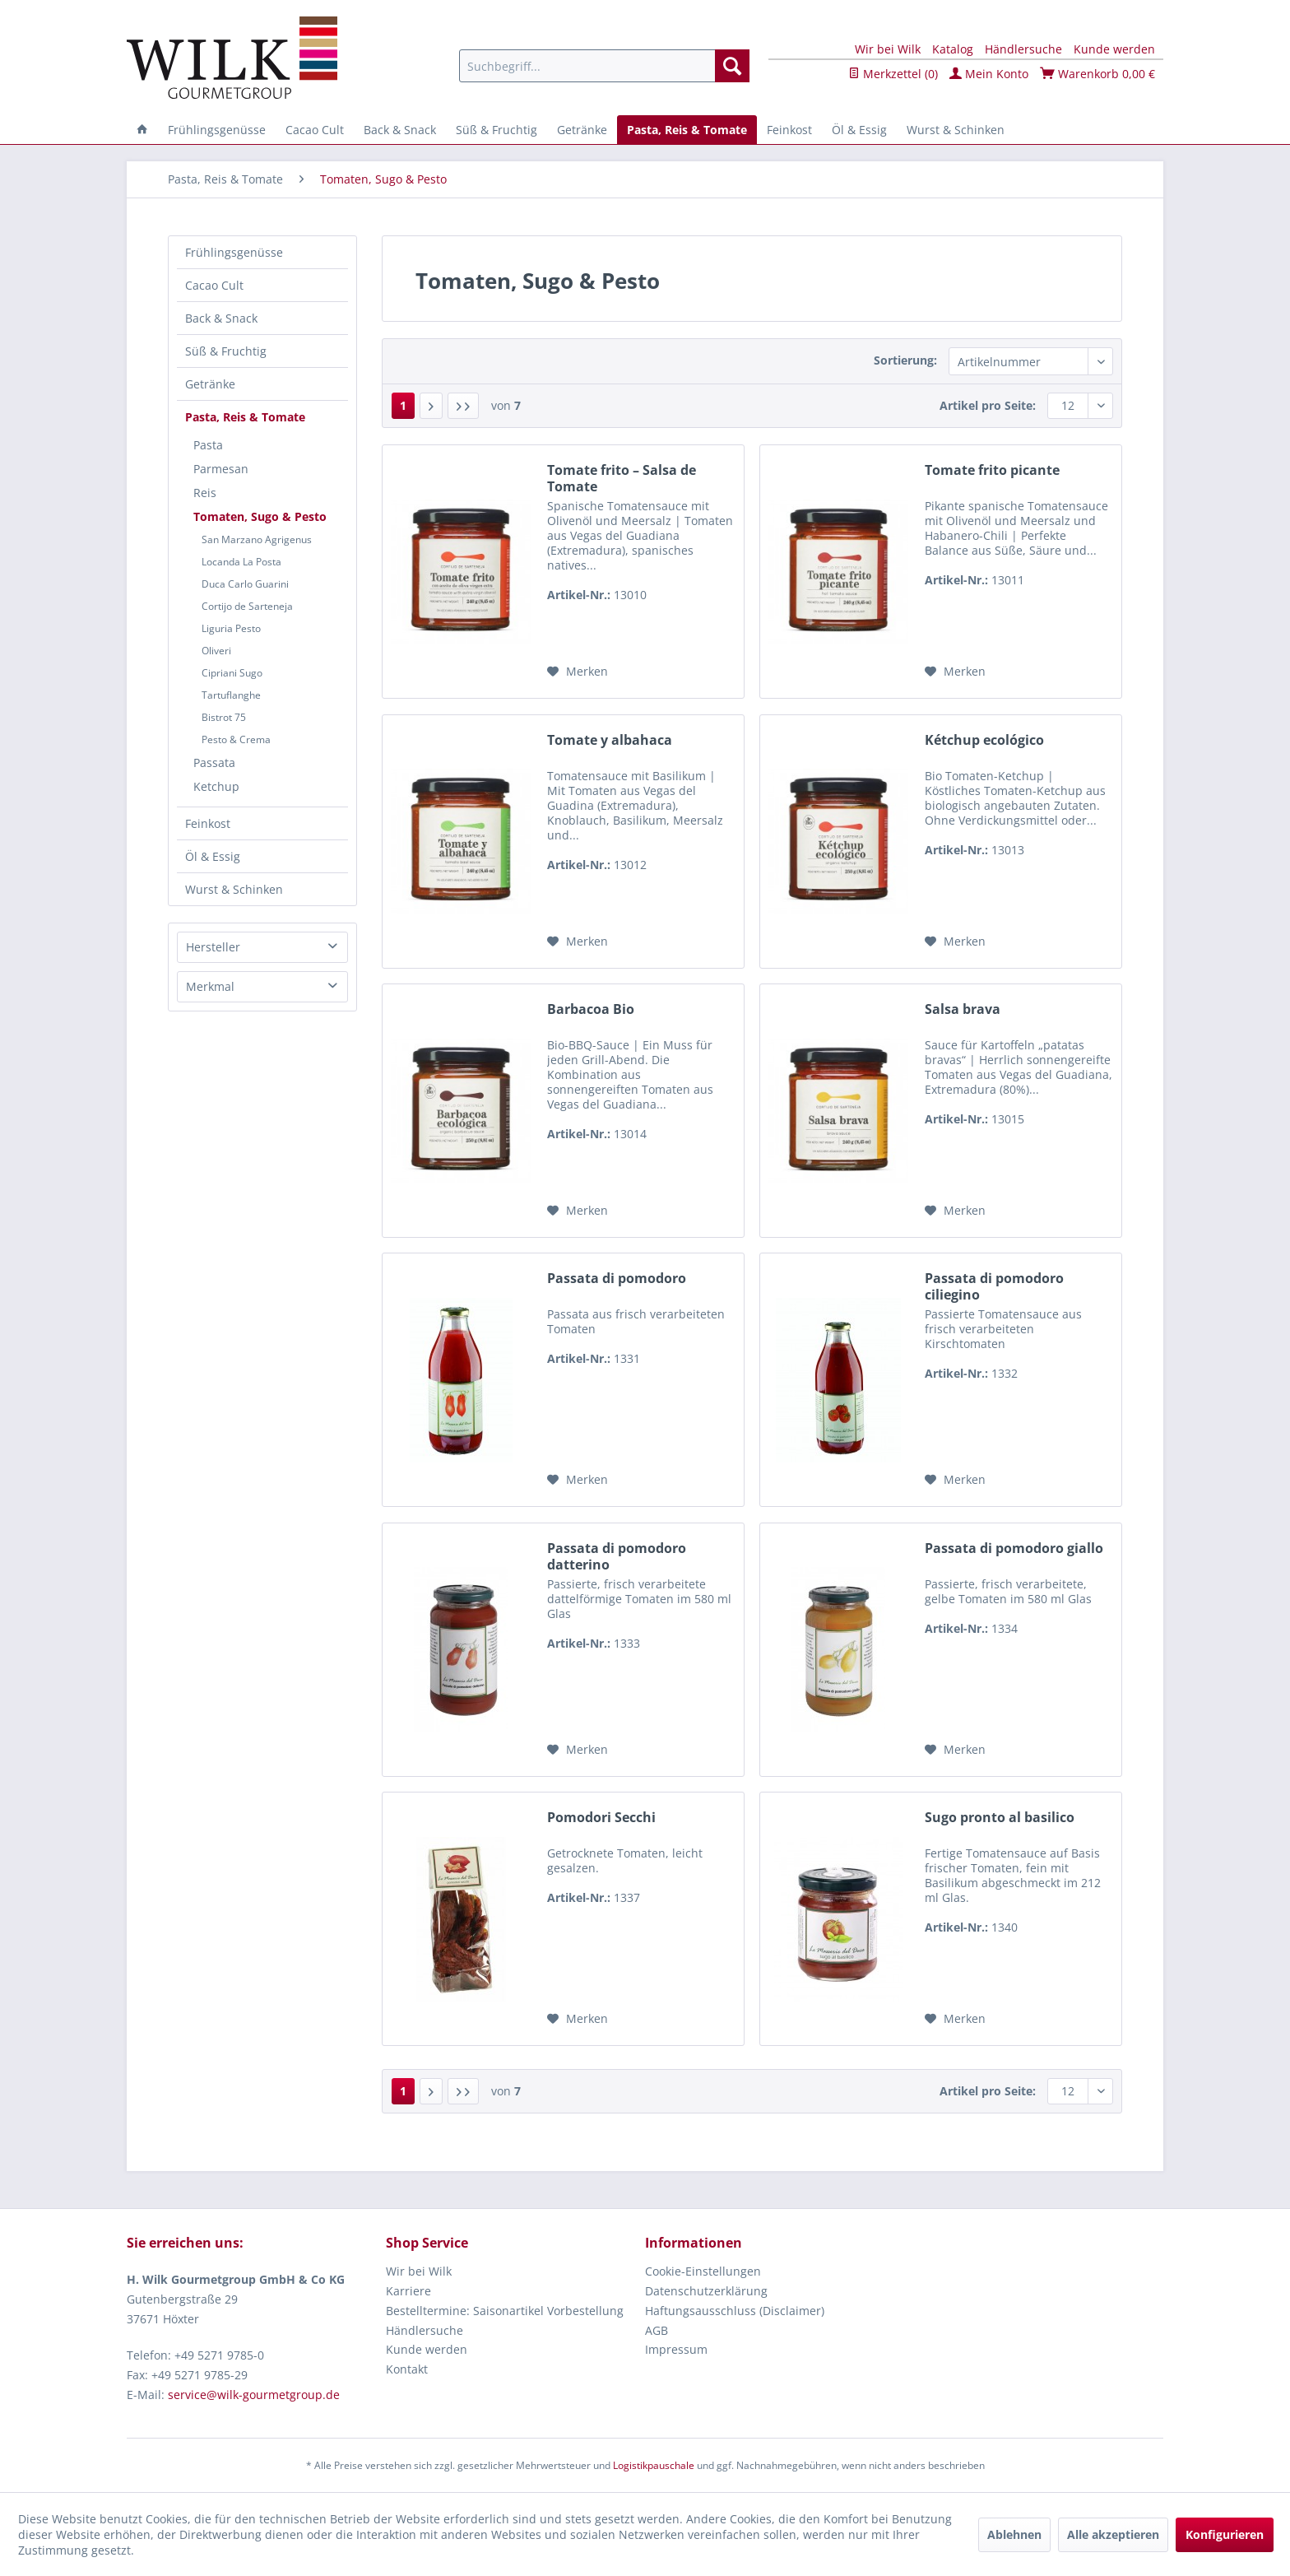 The width and height of the screenshot is (1290, 2576). Describe the element at coordinates (400, 129) in the screenshot. I see `[Back & Snack]` at that location.